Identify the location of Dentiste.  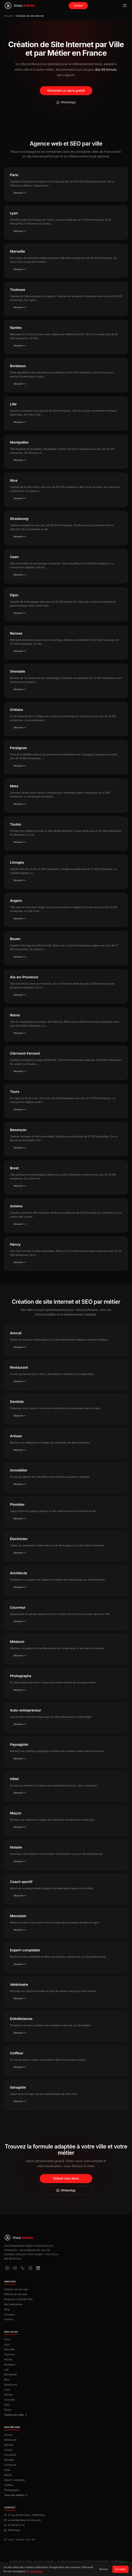
(9, 2444).